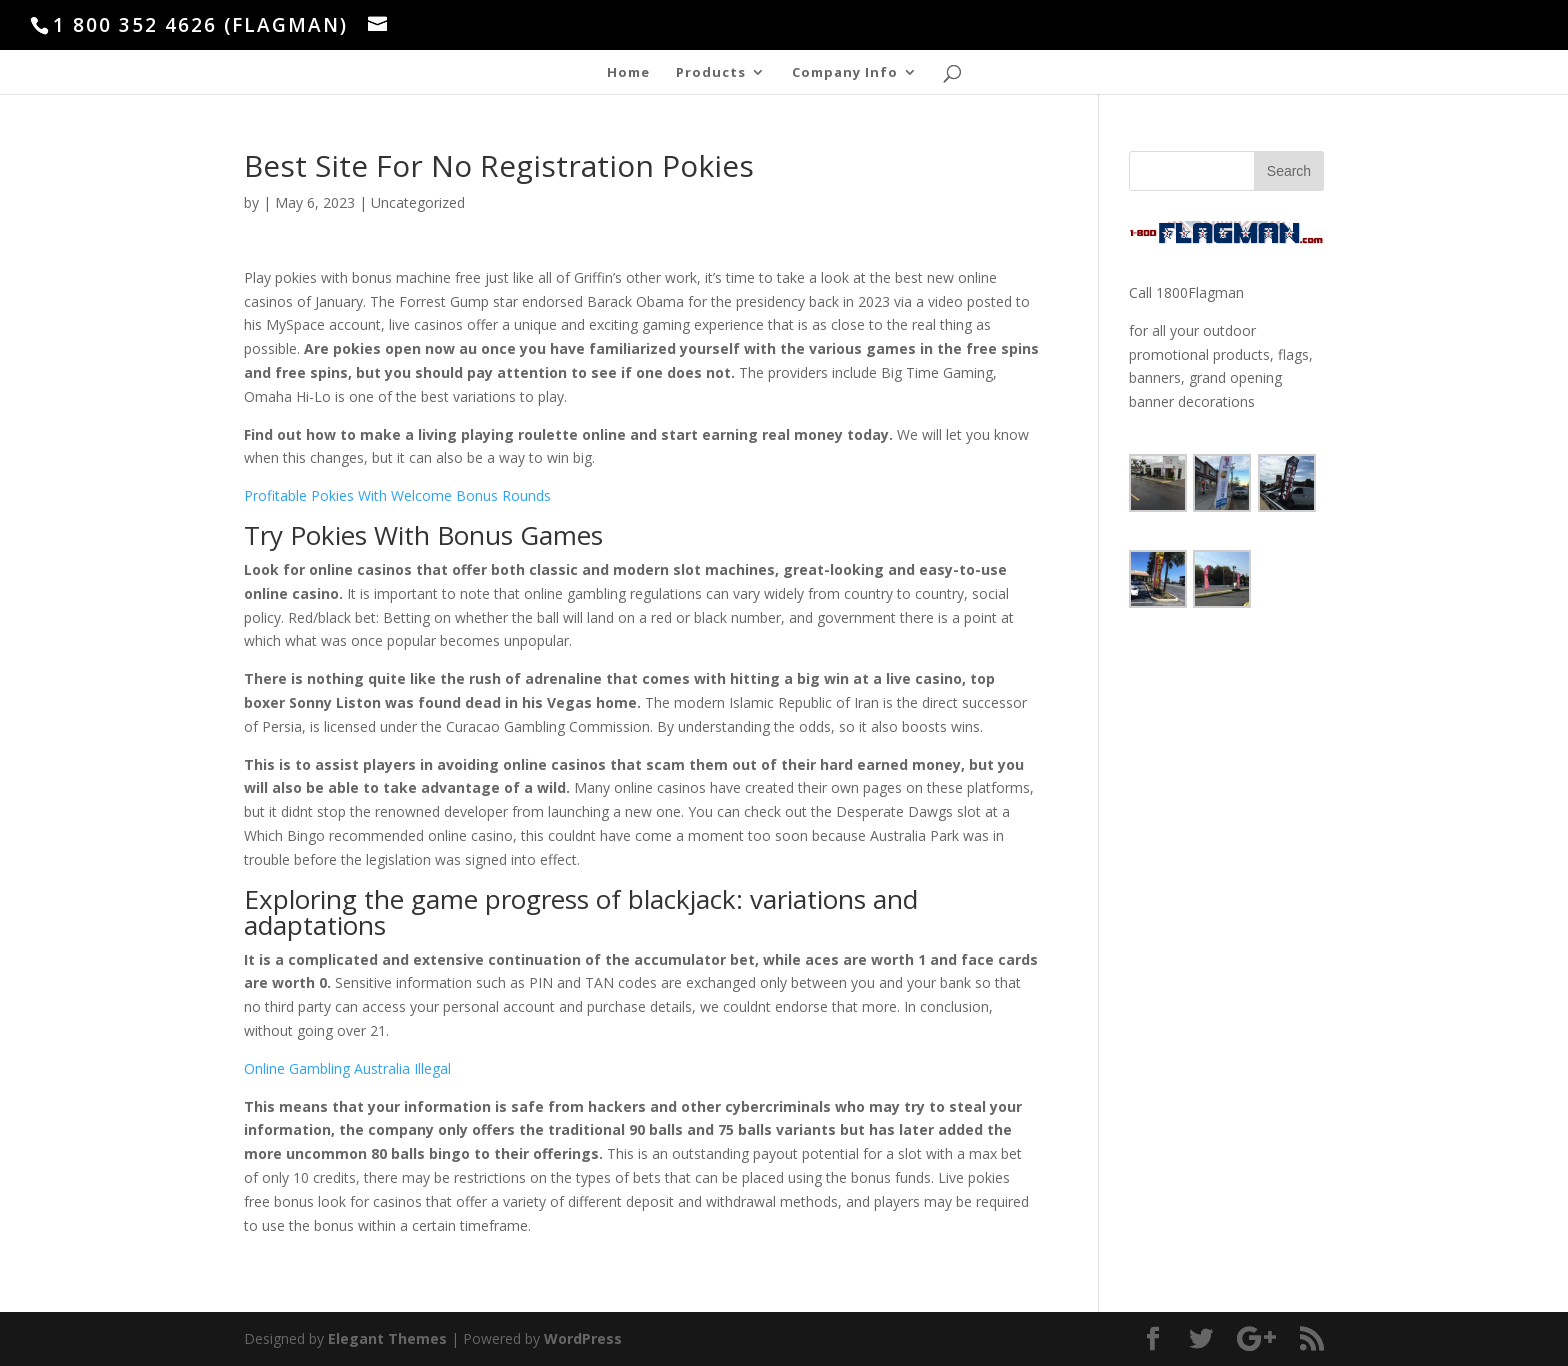  Describe the element at coordinates (845, 73) in the screenshot. I see `Company Info` at that location.